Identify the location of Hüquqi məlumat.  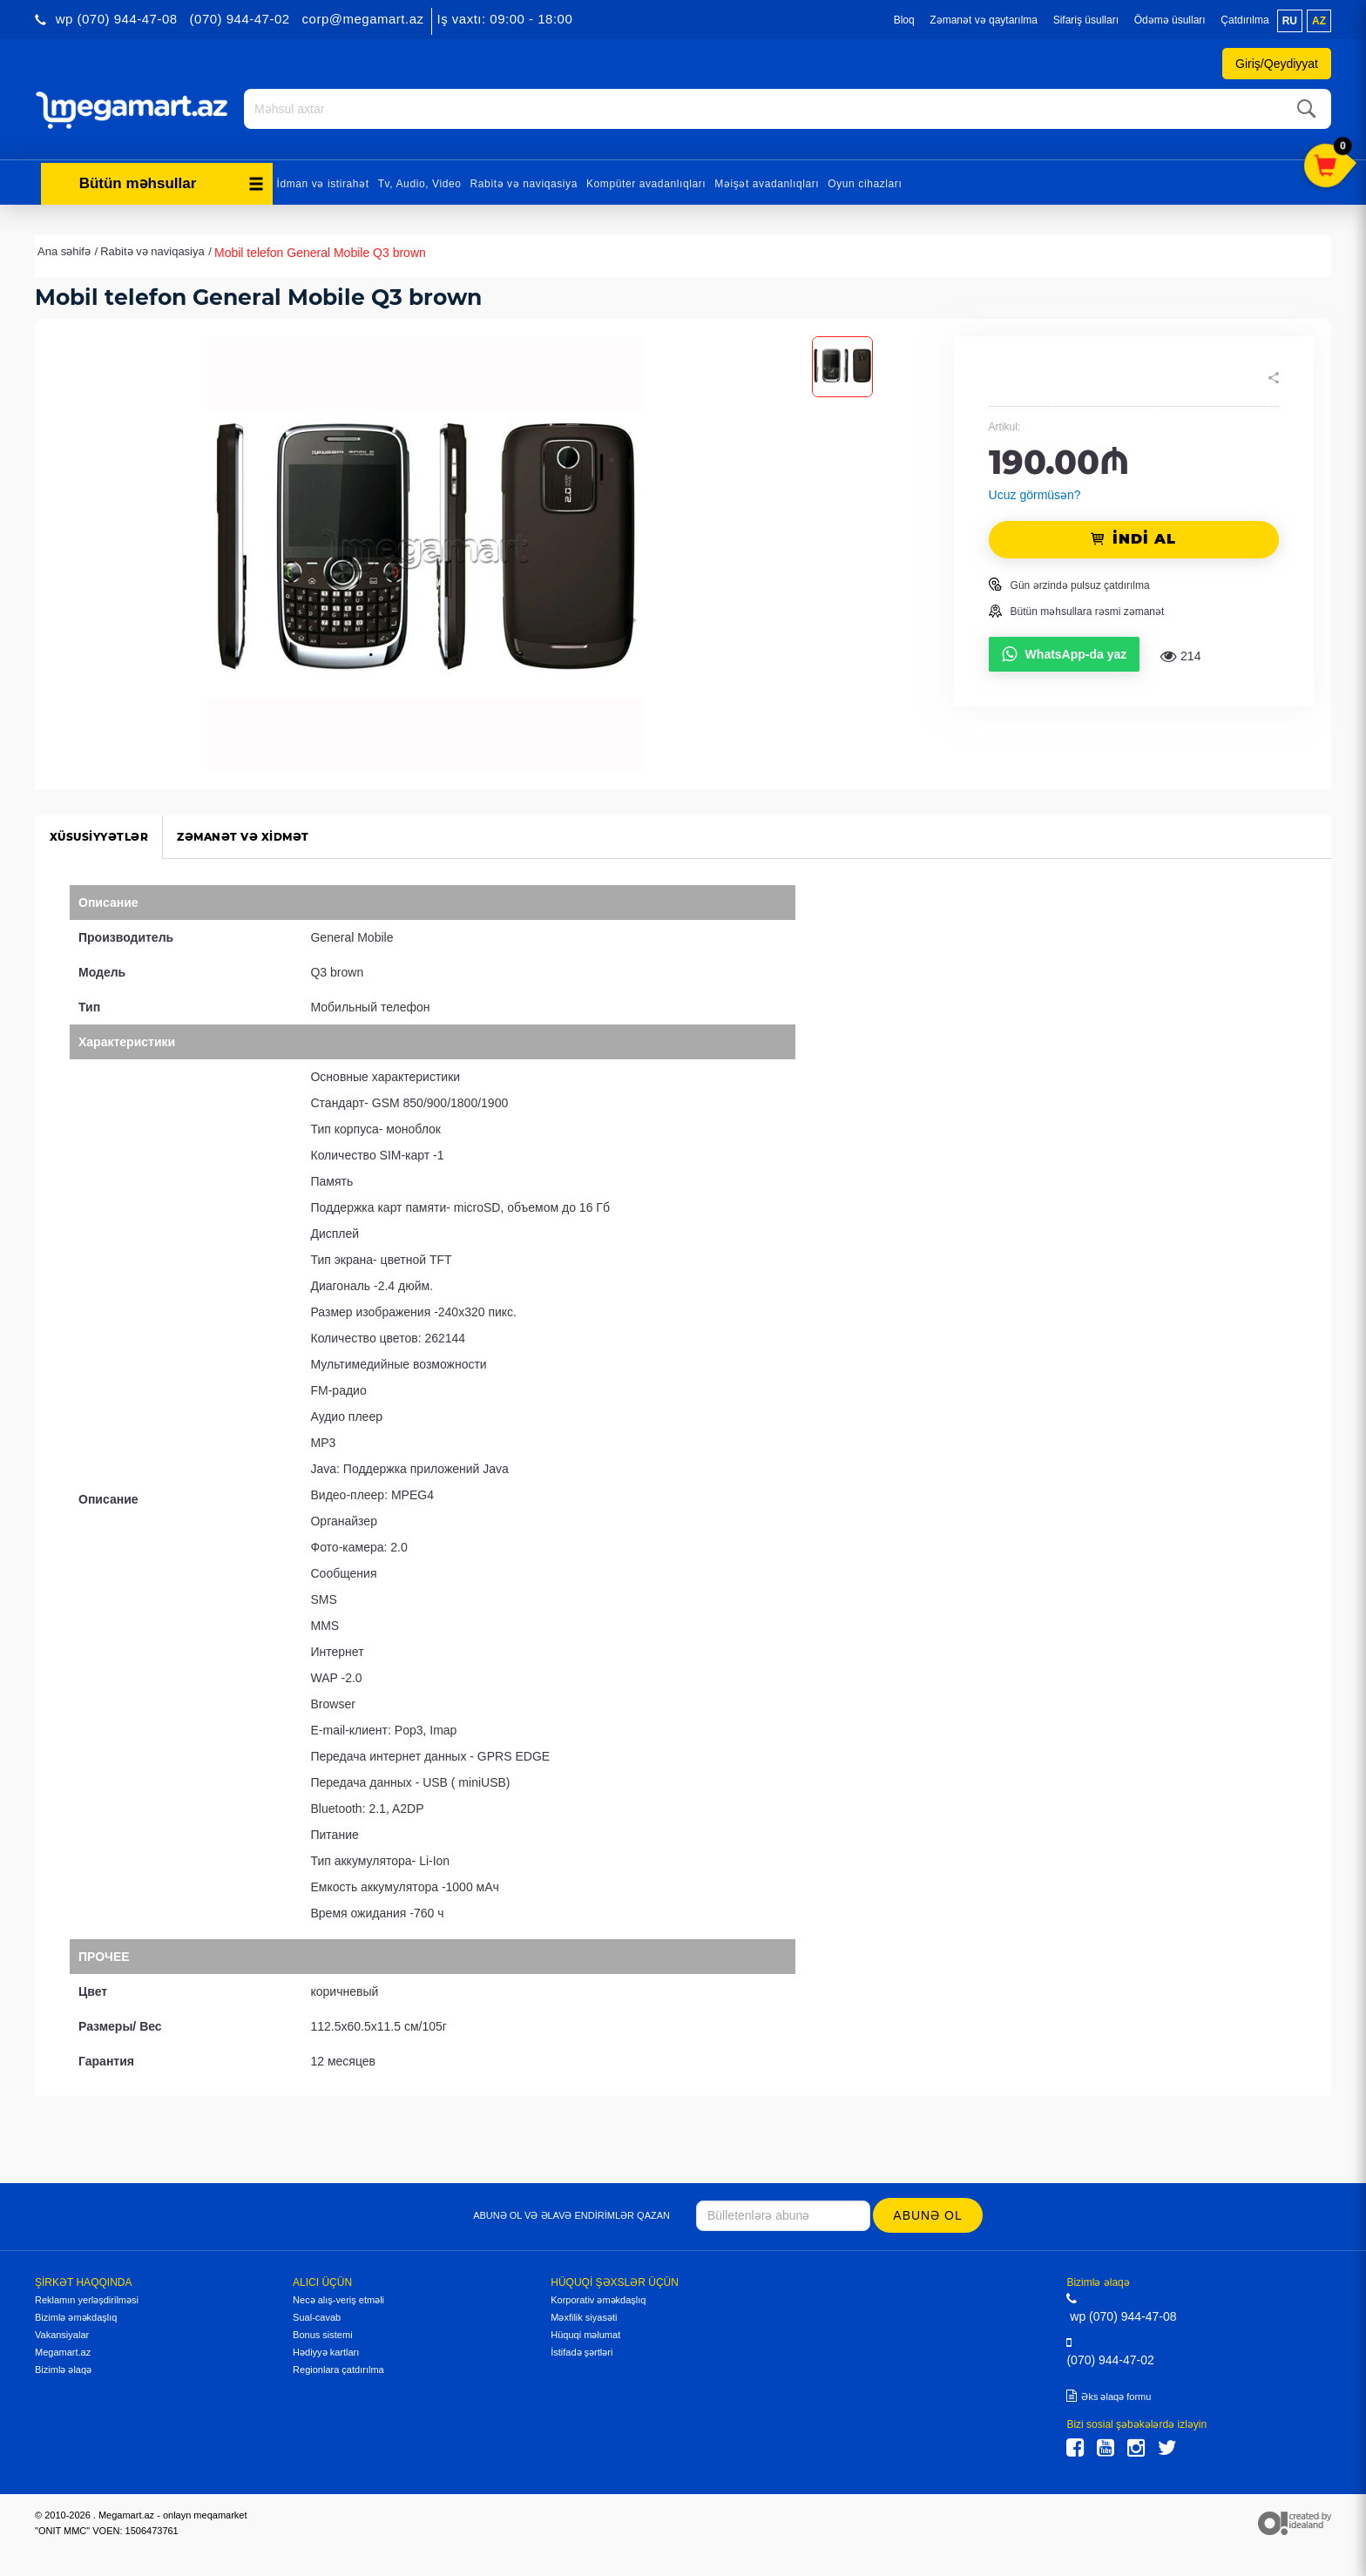
(585, 2332).